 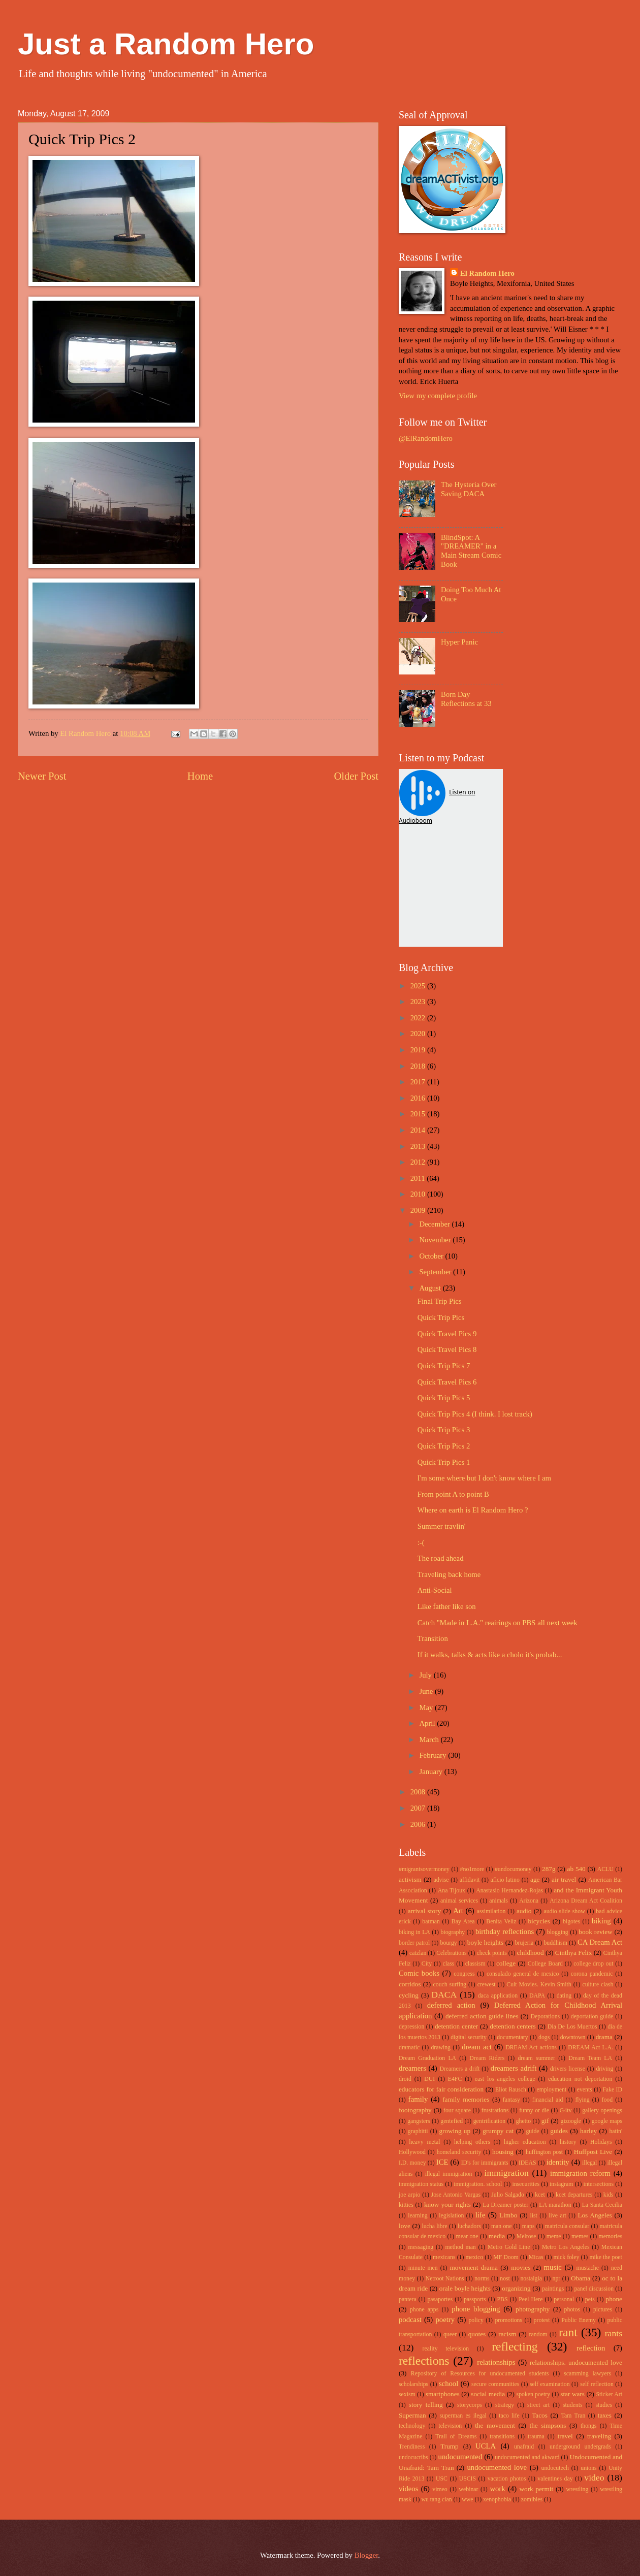 What do you see at coordinates (486, 2058) in the screenshot?
I see `Dream Riders` at bounding box center [486, 2058].